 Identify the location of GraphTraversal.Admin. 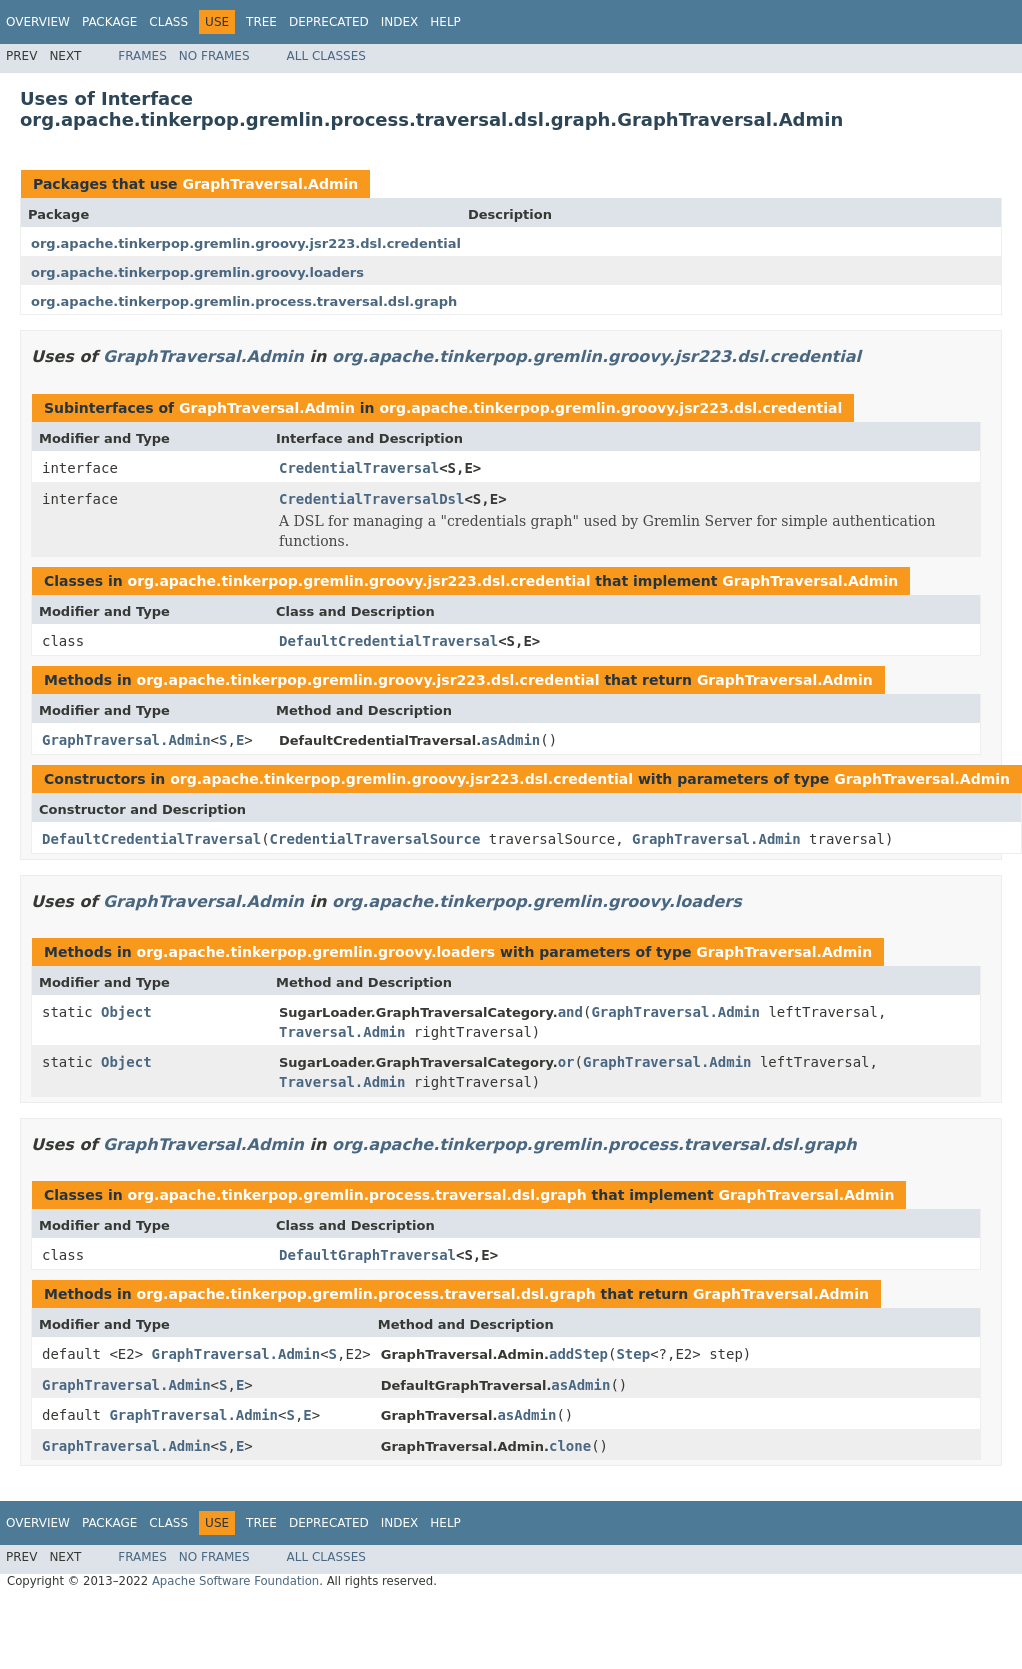
(270, 184).